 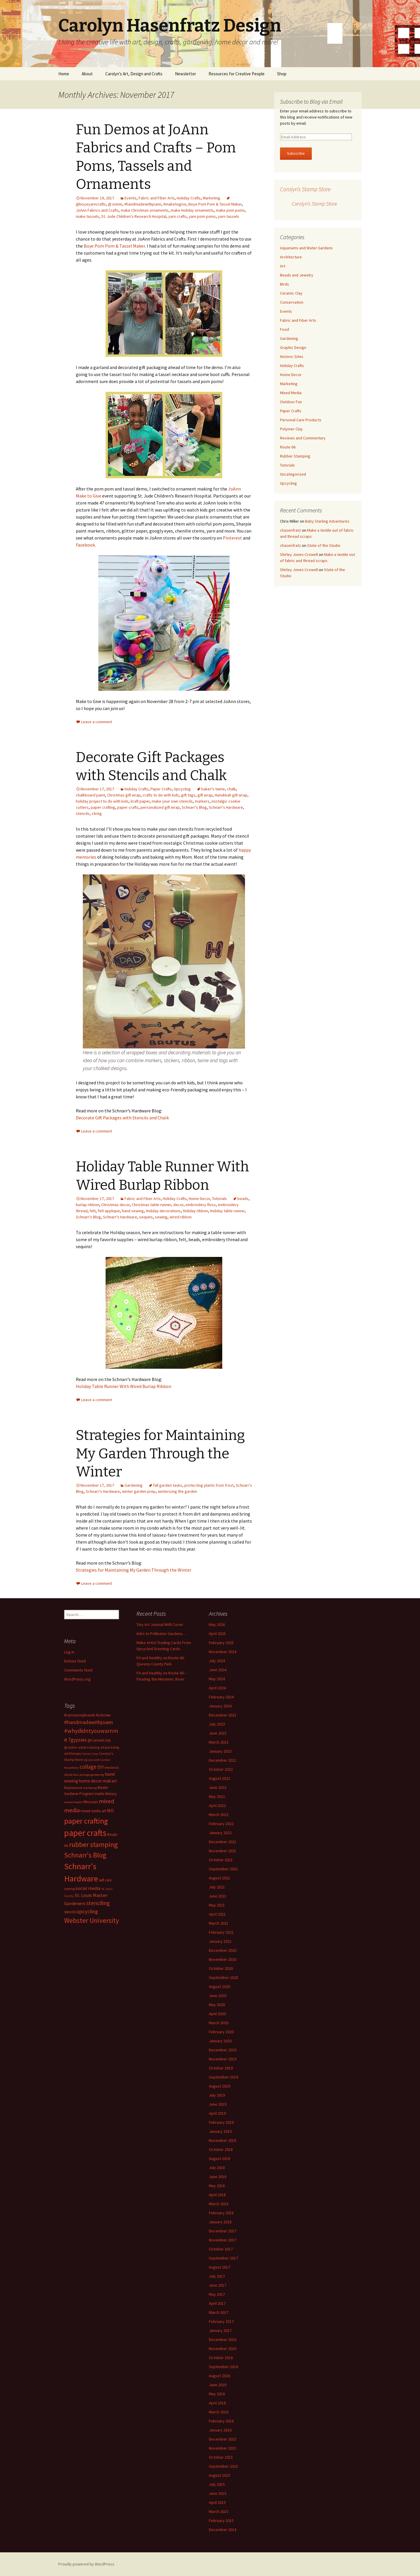 I want to click on Rubber Stamping, so click(x=295, y=456).